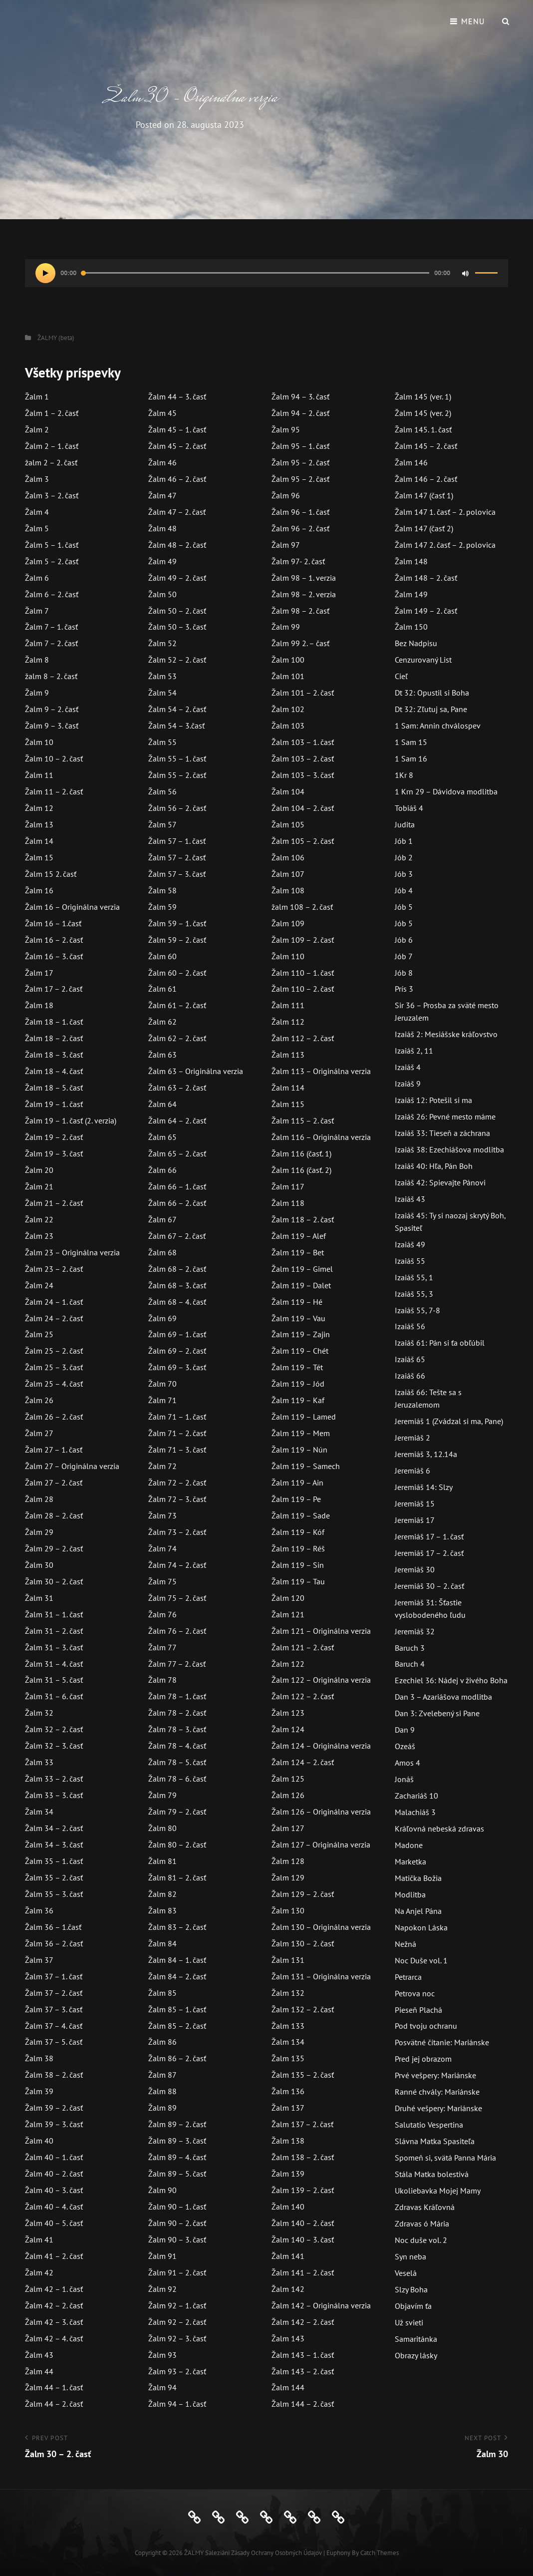 This screenshot has height=2576, width=533. I want to click on Žalm 89 – 5. časť, so click(177, 2174).